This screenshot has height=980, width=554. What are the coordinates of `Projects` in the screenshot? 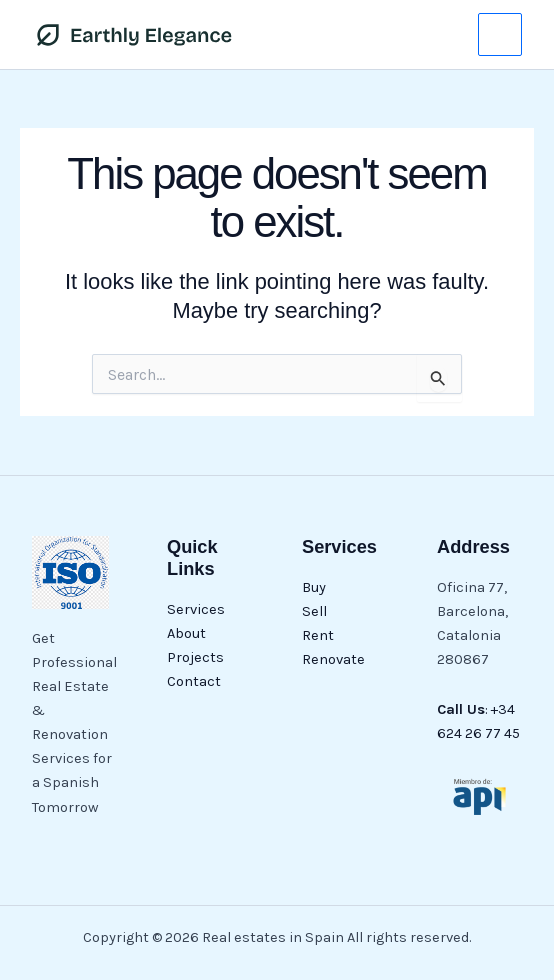 It's located at (195, 657).